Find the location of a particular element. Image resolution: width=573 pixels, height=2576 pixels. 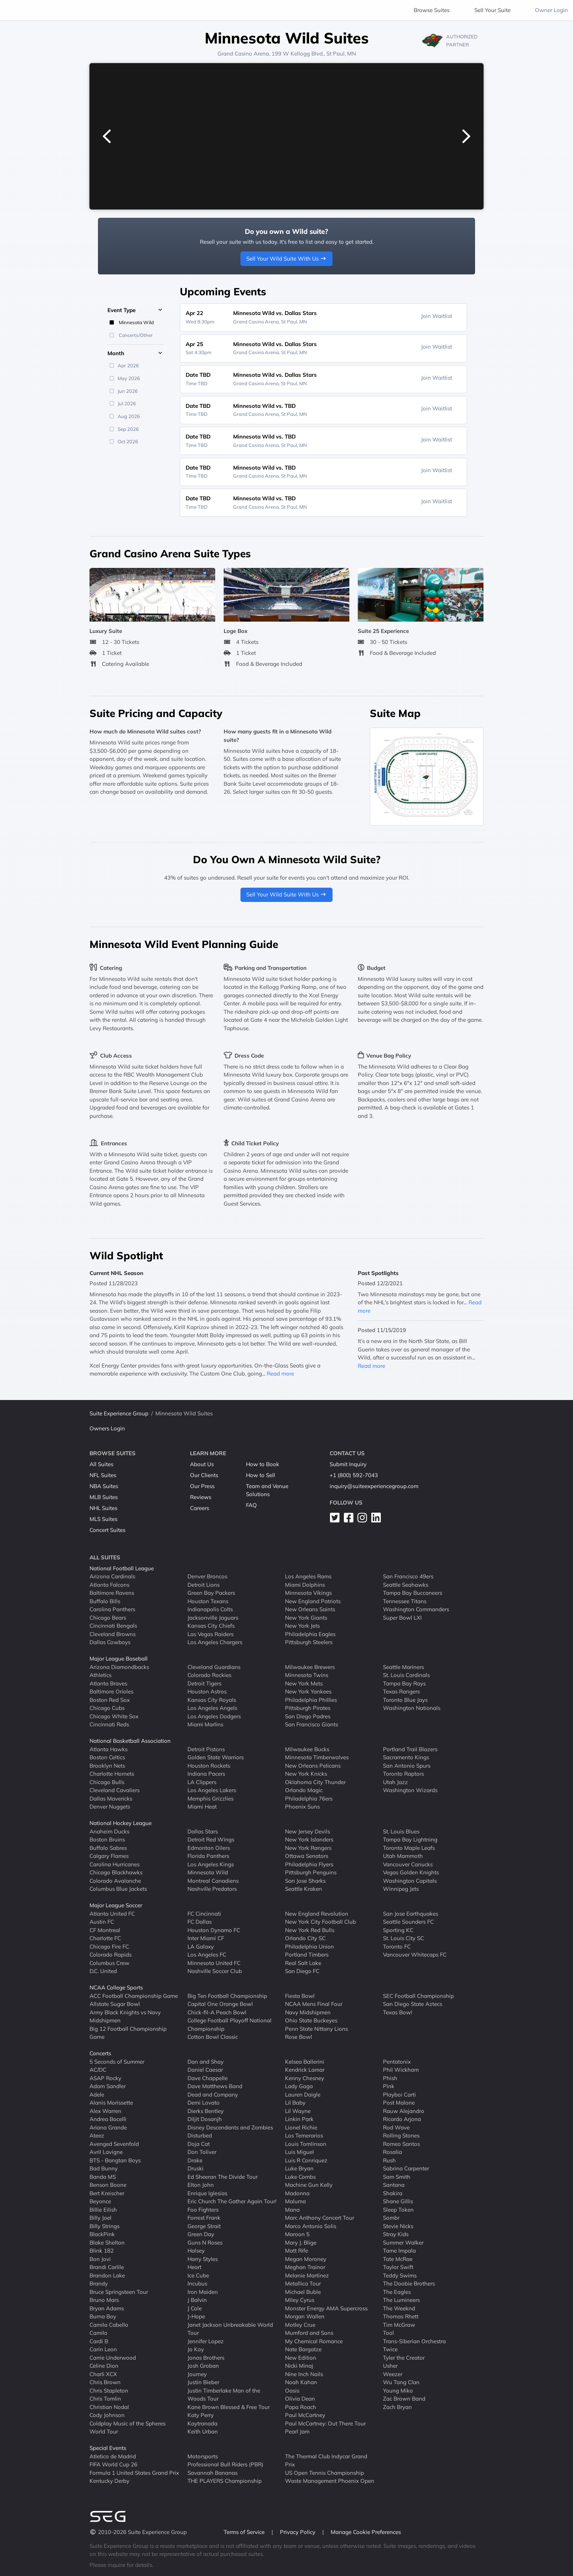

Vancouver Canucks is located at coordinates (408, 1864).